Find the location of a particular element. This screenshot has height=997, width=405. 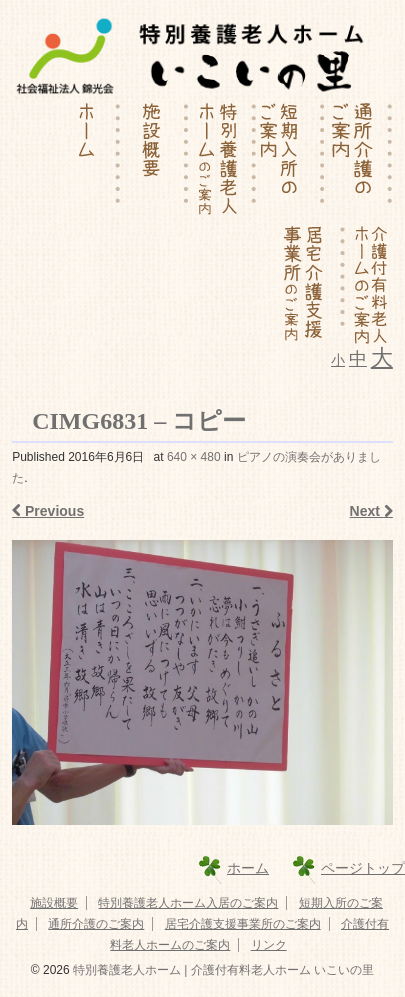

ページトップ is located at coordinates (363, 868).